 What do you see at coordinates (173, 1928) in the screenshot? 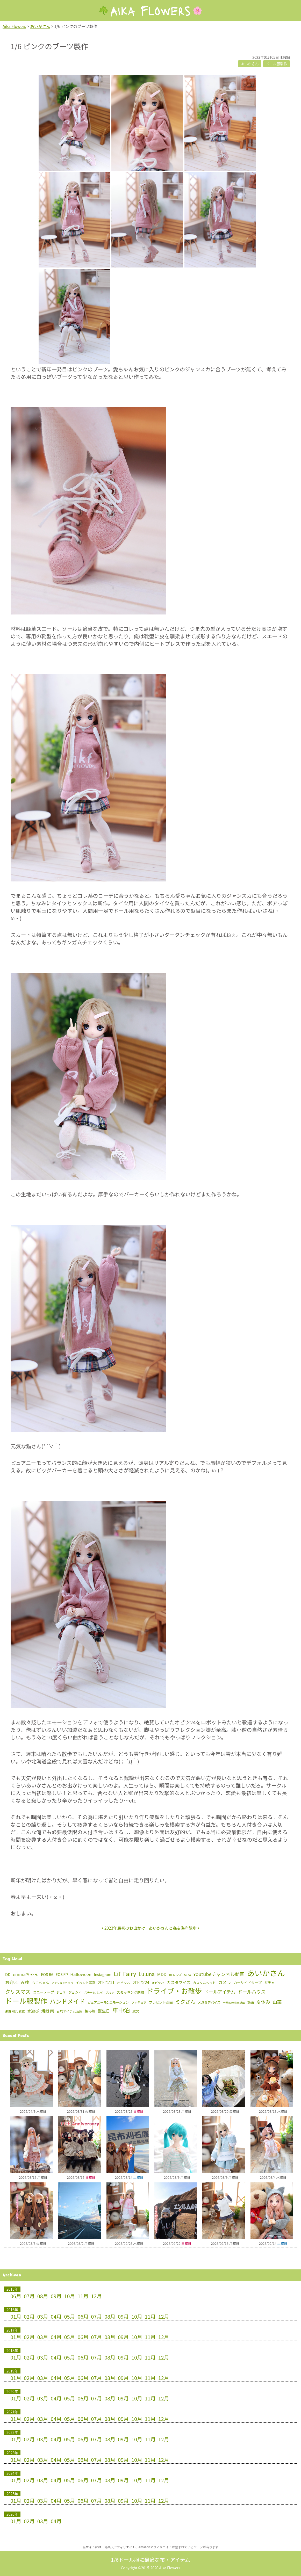
I see `あいかさんと森＆海岸散歩` at bounding box center [173, 1928].